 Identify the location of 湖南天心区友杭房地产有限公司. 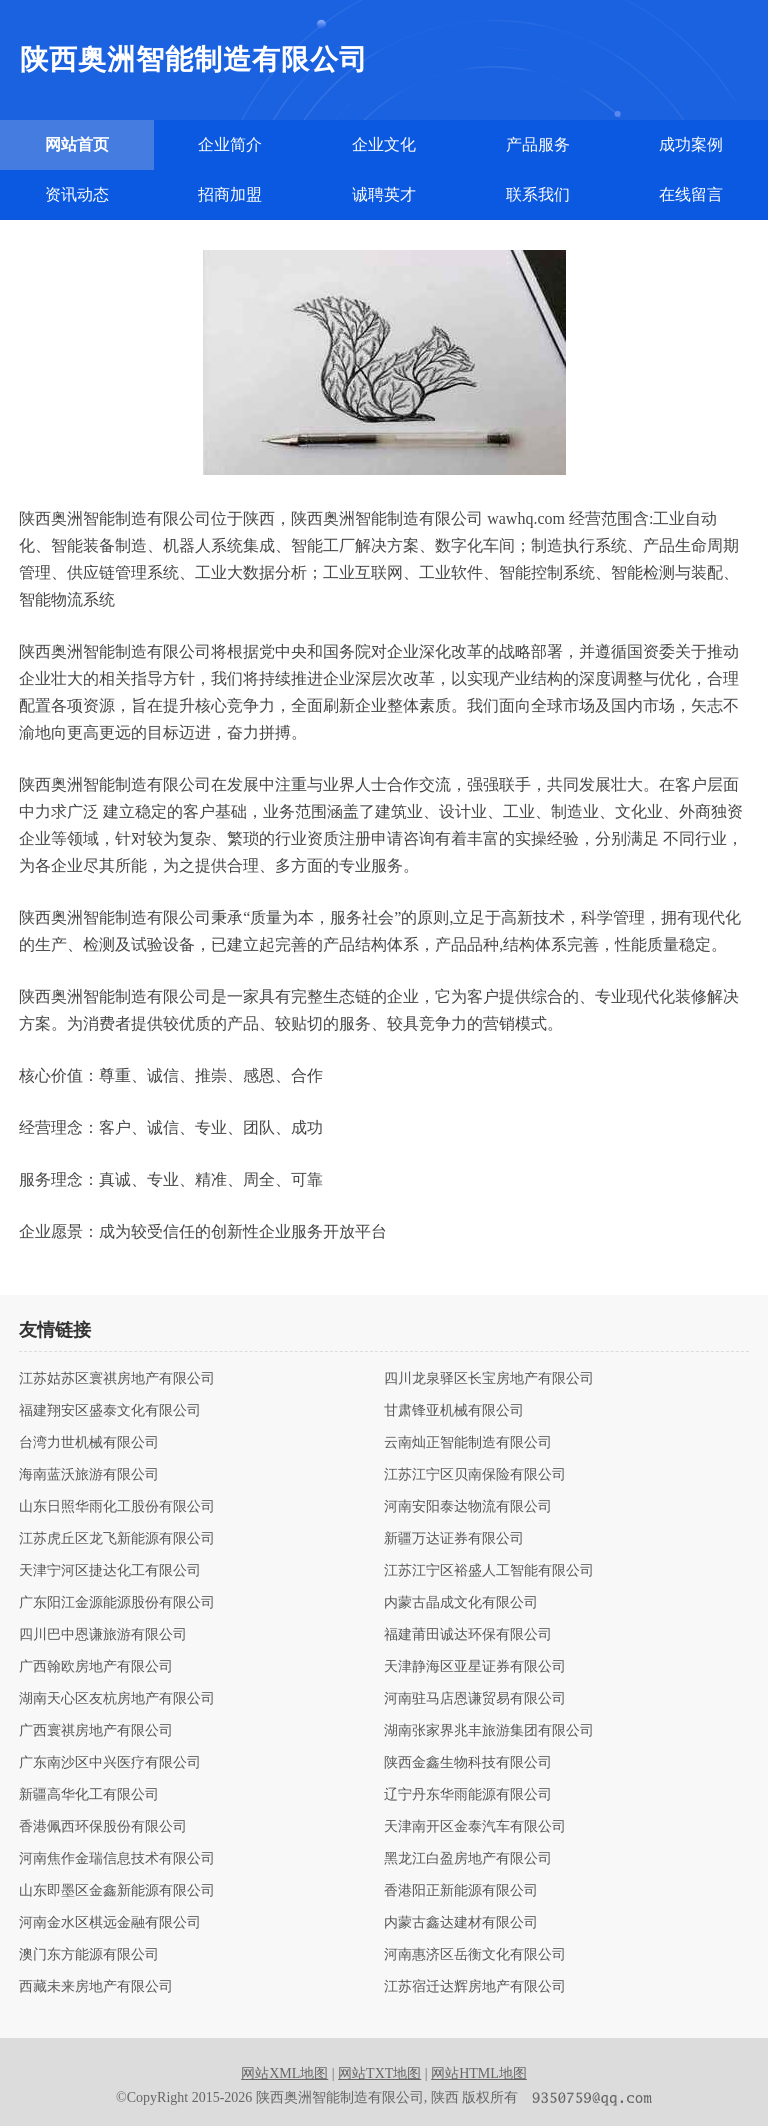
(117, 1699).